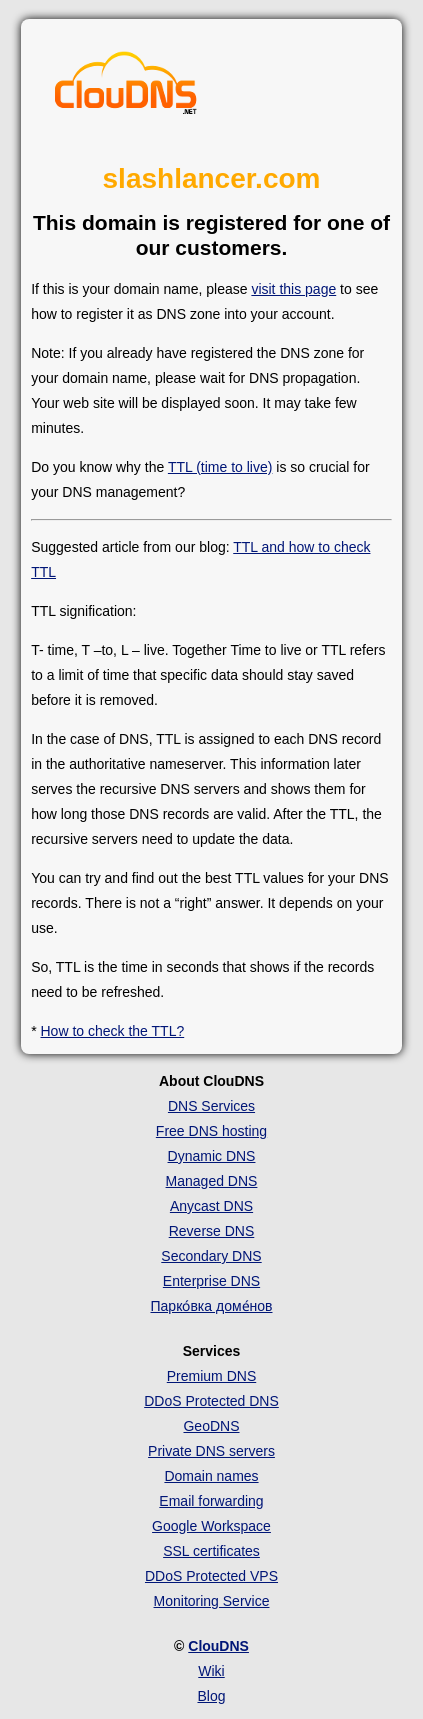  I want to click on DDoS Protected VPS, so click(211, 1576).